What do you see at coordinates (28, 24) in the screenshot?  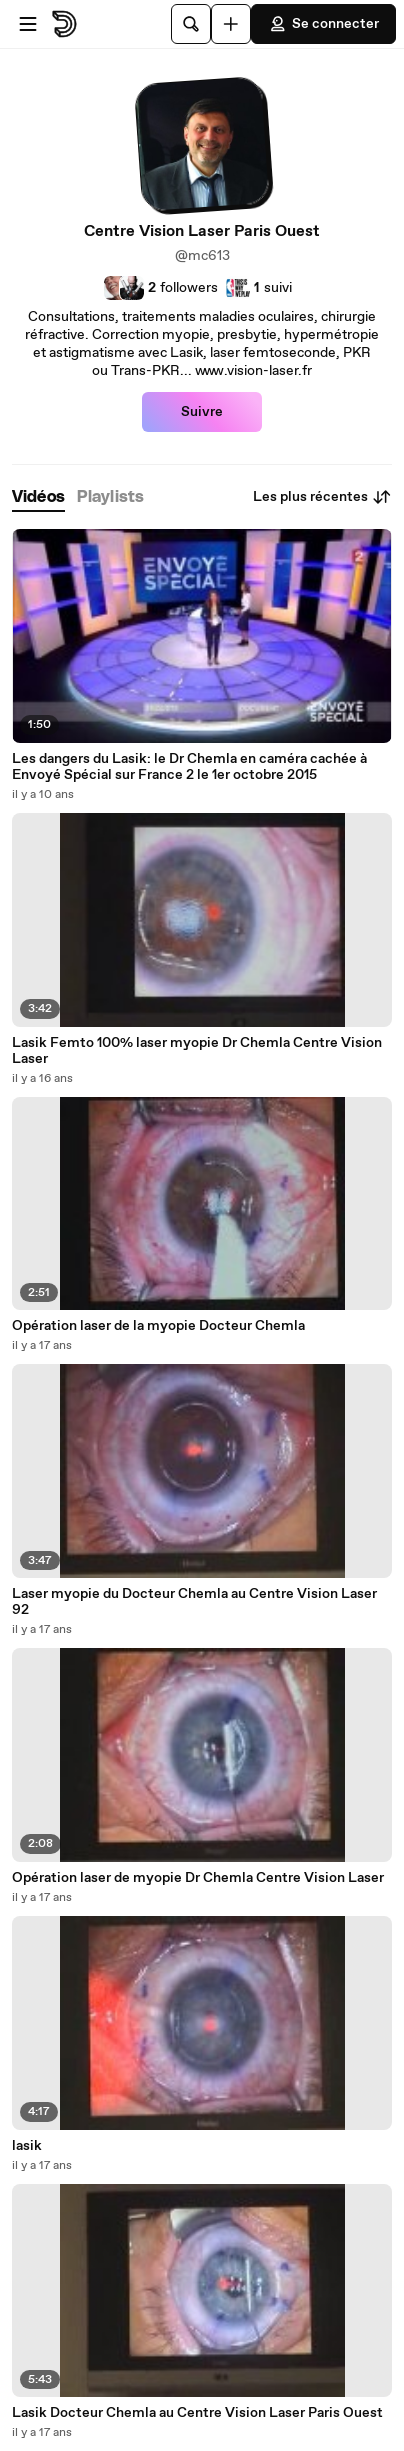 I see `[Ouvrir le menu]` at bounding box center [28, 24].